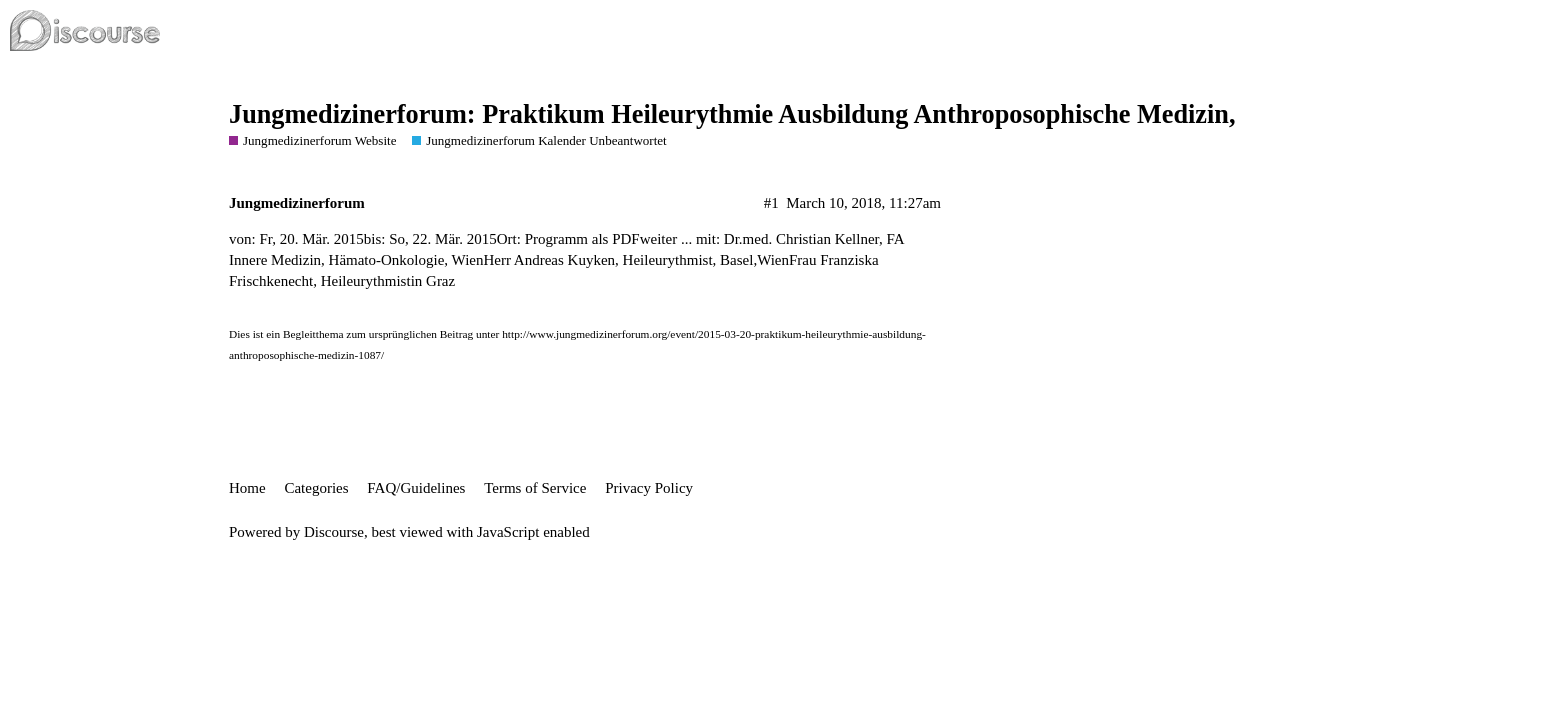 The image size is (1568, 720). Describe the element at coordinates (535, 488) in the screenshot. I see `Terms of Service` at that location.